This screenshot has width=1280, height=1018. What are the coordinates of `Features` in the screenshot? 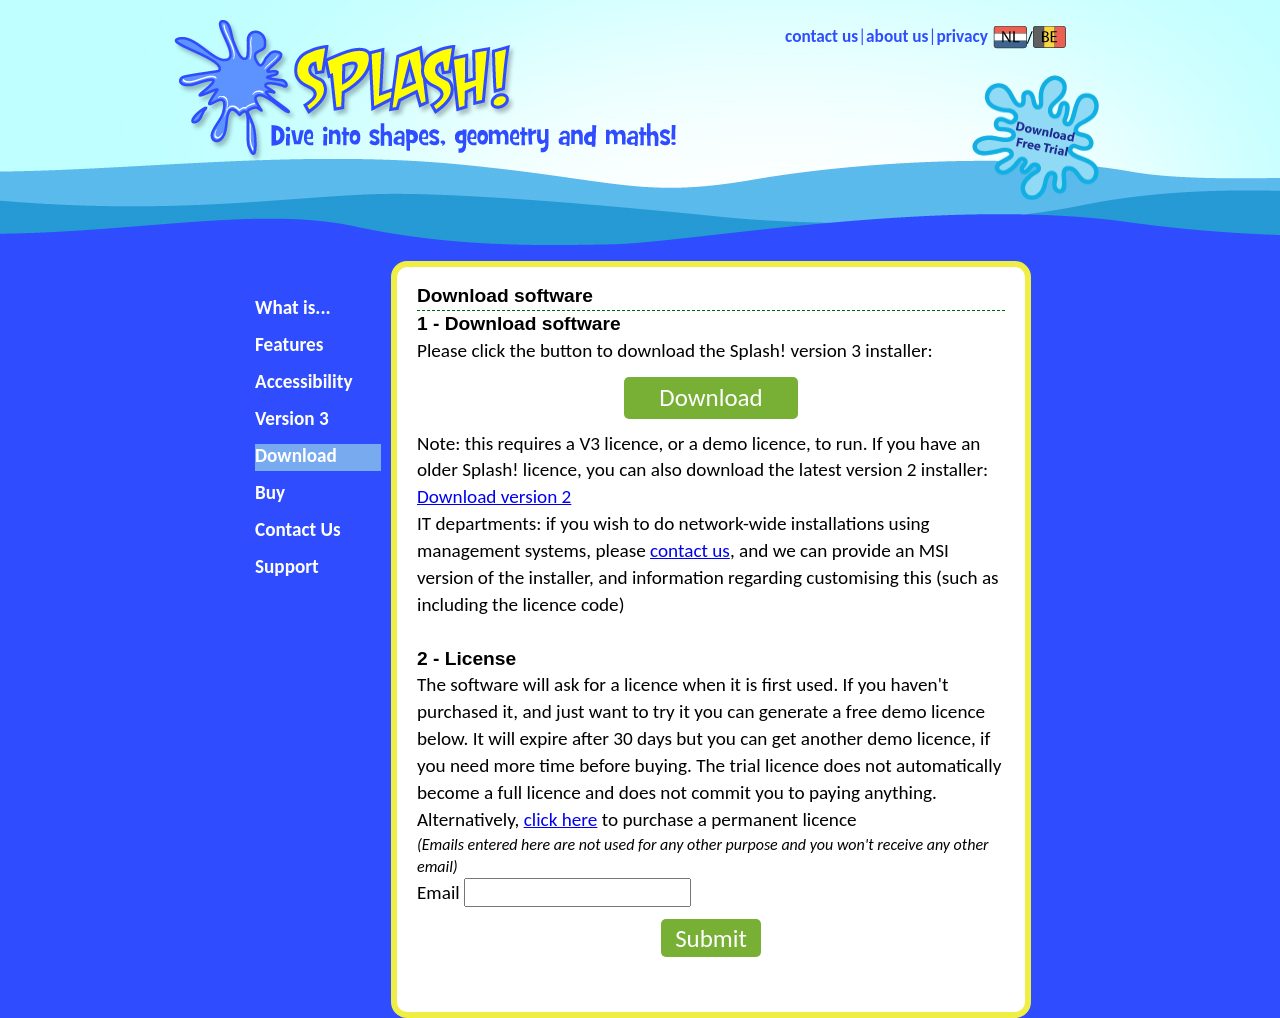 It's located at (289, 344).